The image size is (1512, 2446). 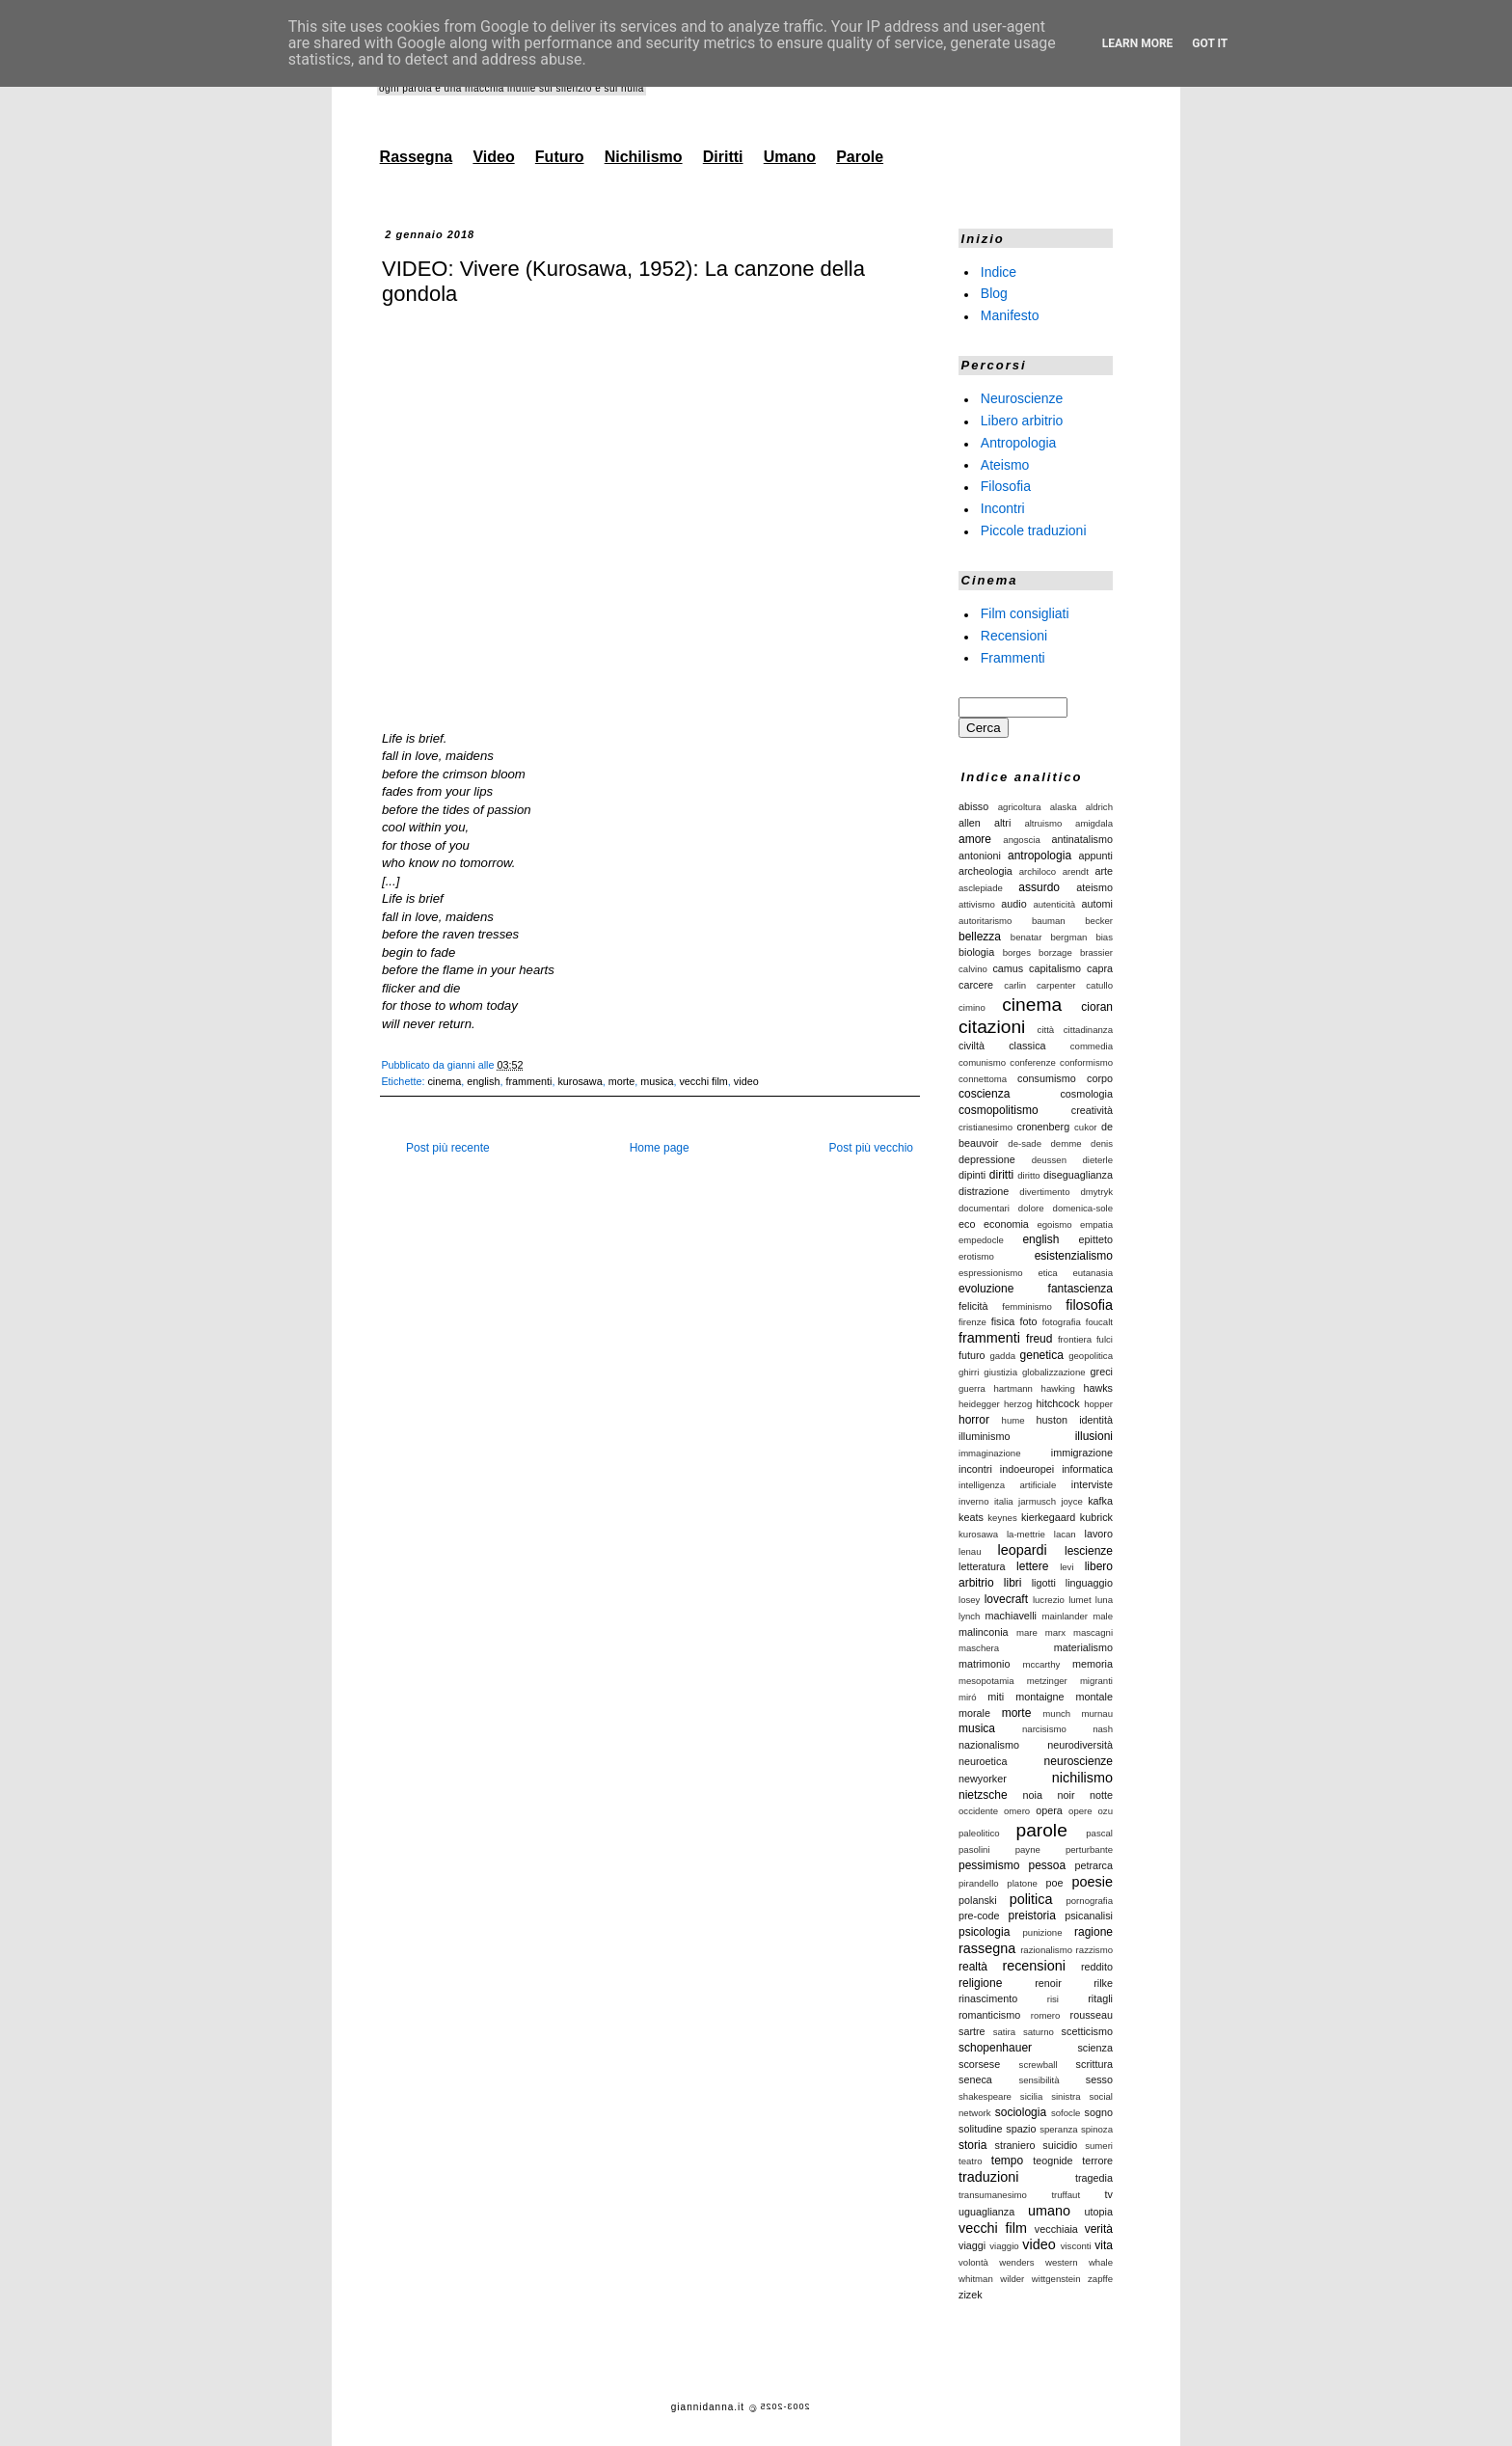 What do you see at coordinates (483, 1081) in the screenshot?
I see `english` at bounding box center [483, 1081].